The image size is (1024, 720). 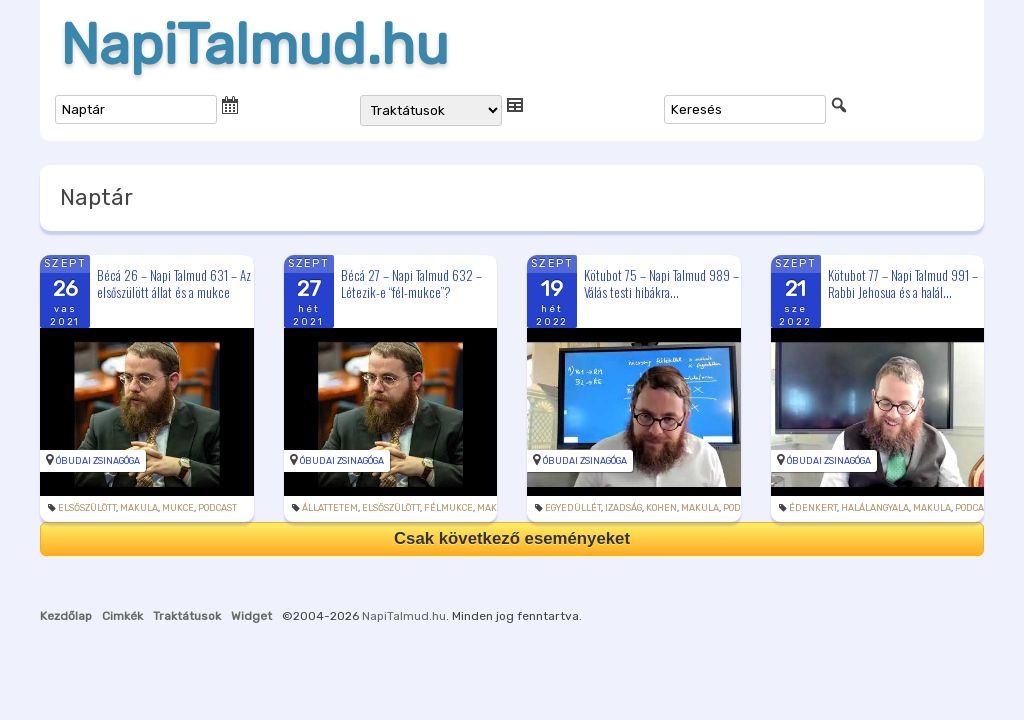 I want to click on Csak következő eseményeket, so click(x=512, y=538).